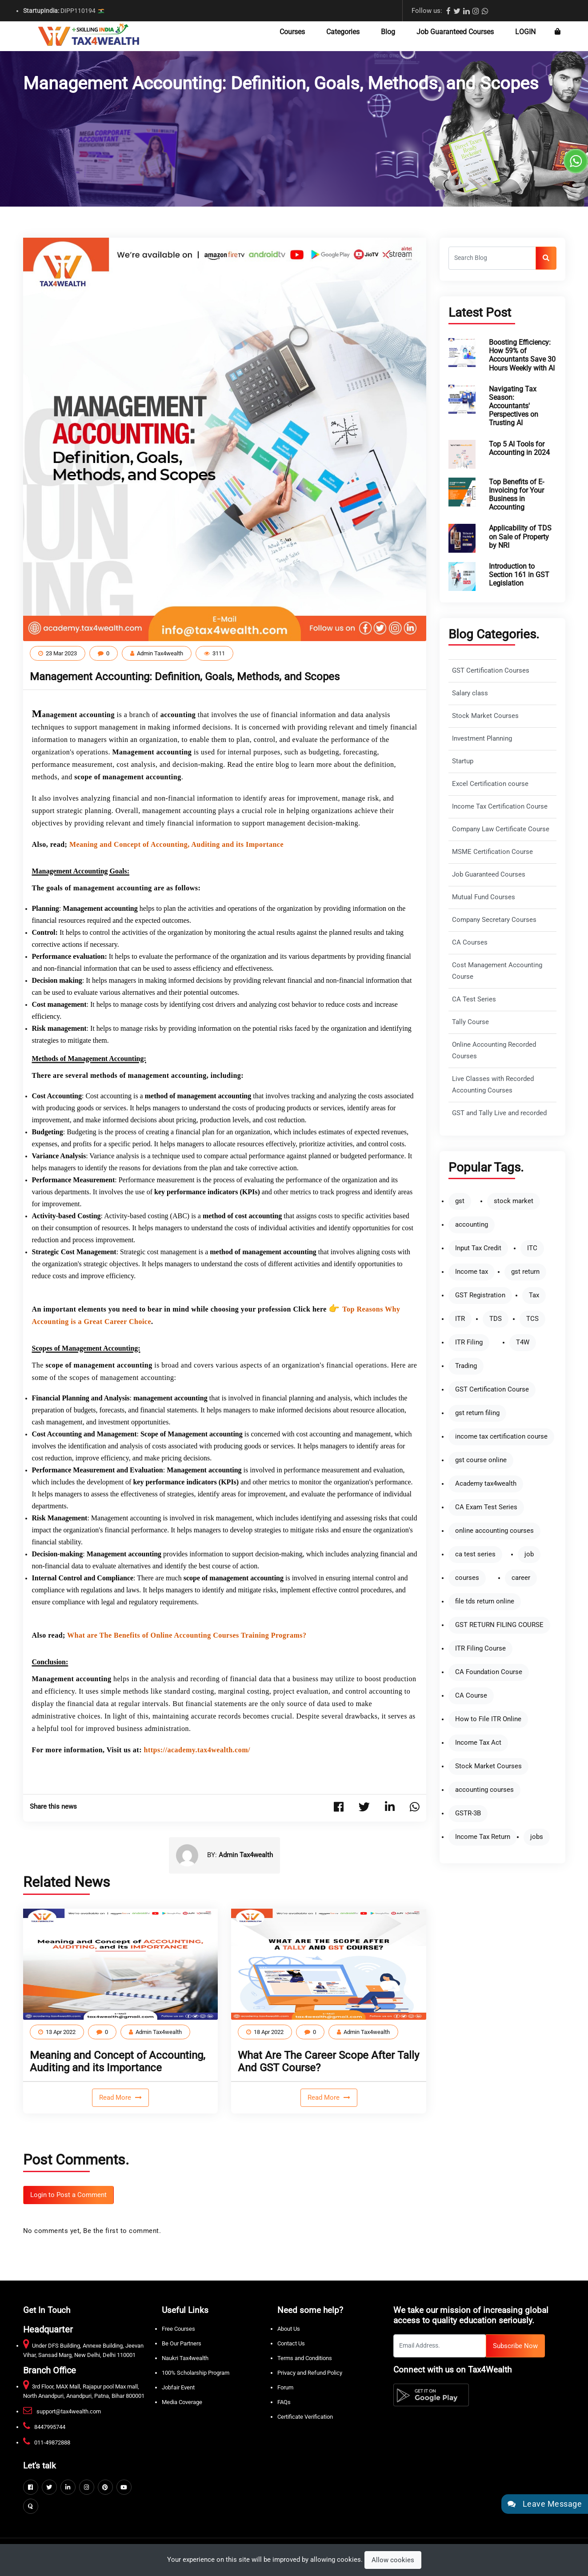 Image resolution: width=588 pixels, height=2576 pixels. What do you see at coordinates (459, 1201) in the screenshot?
I see `gst` at bounding box center [459, 1201].